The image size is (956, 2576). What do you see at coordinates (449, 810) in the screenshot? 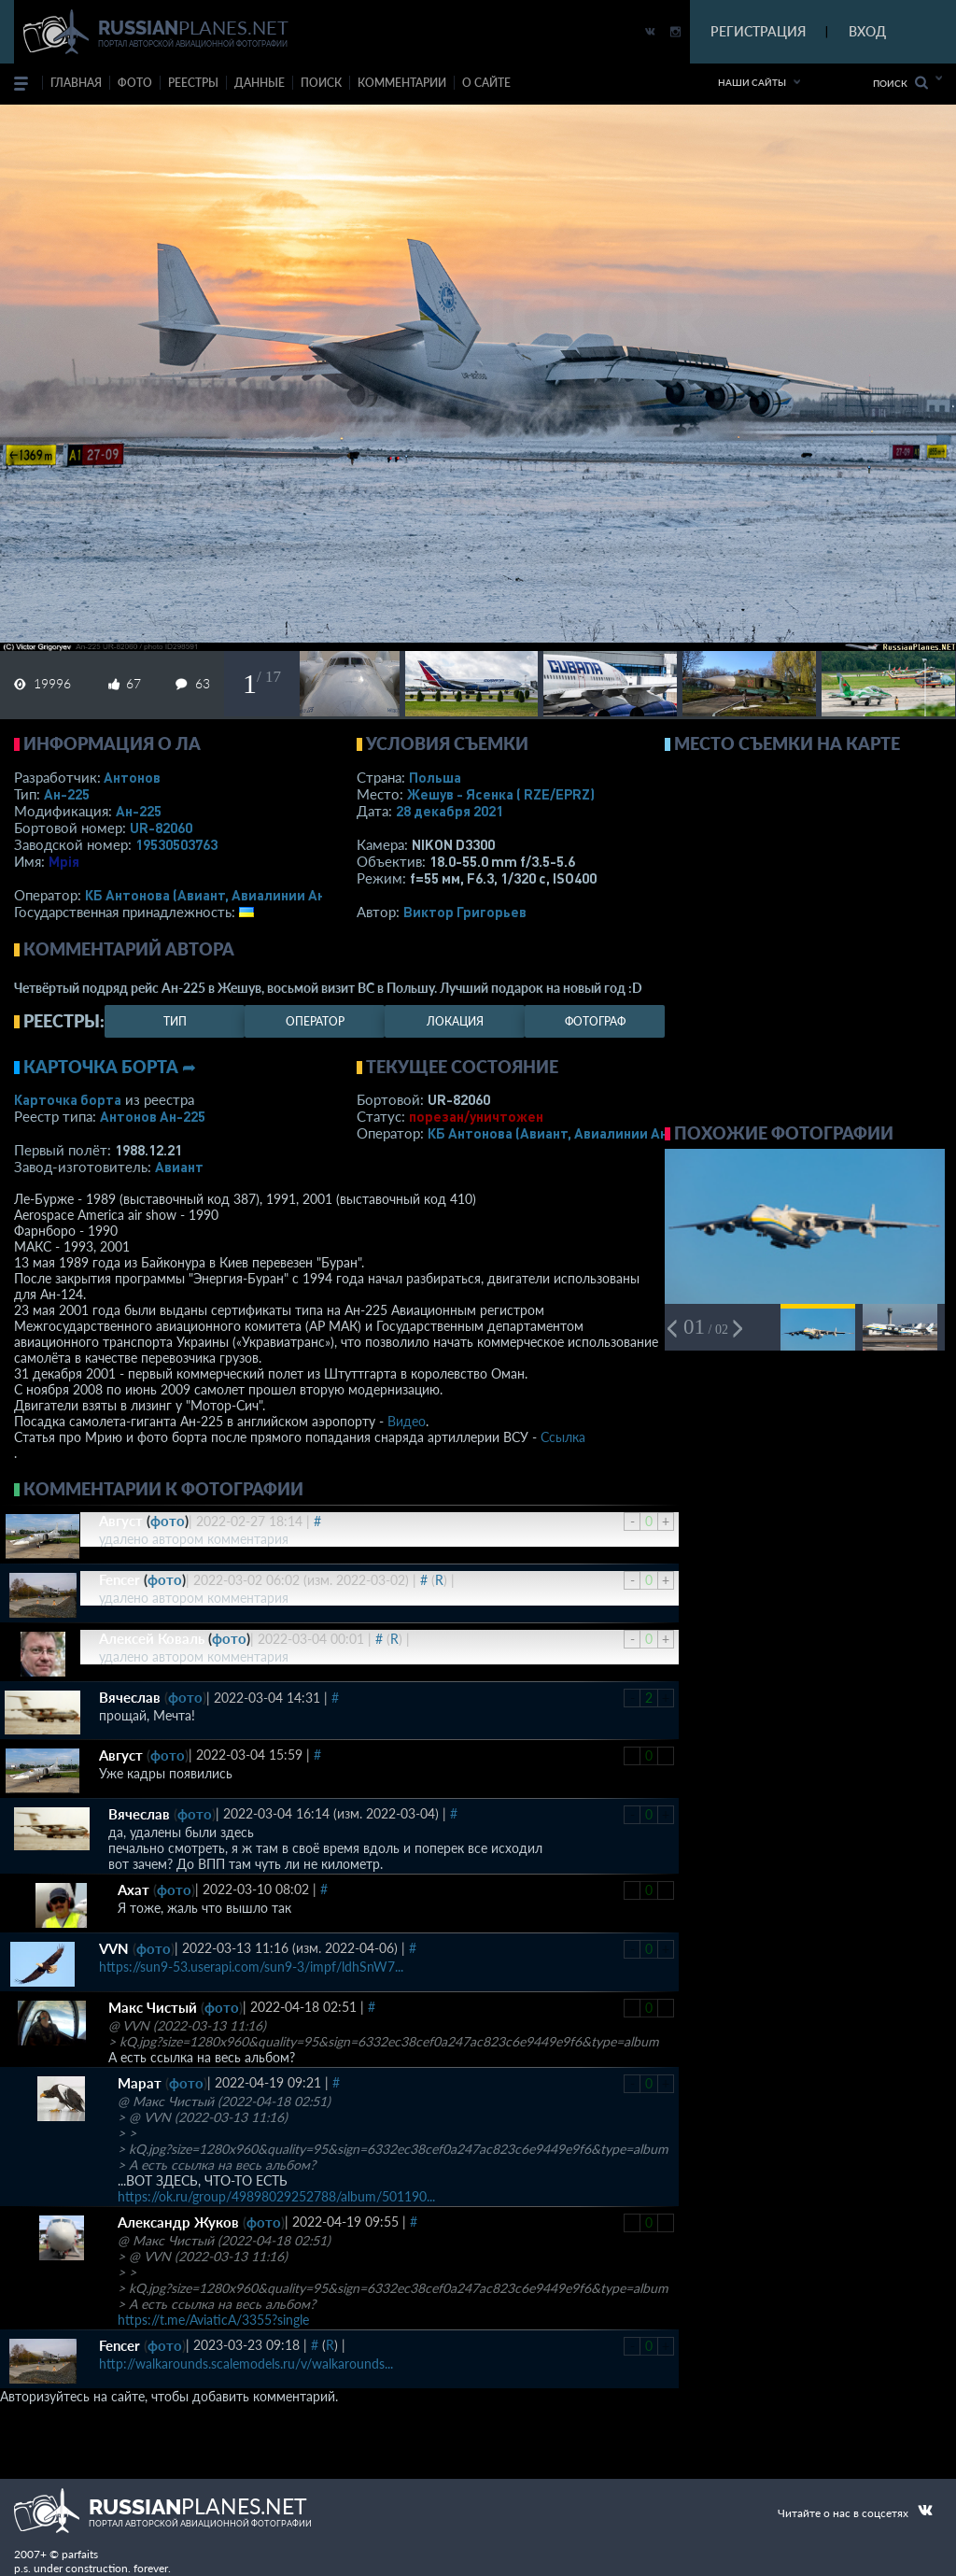
I see `28 декабря 2021` at bounding box center [449, 810].